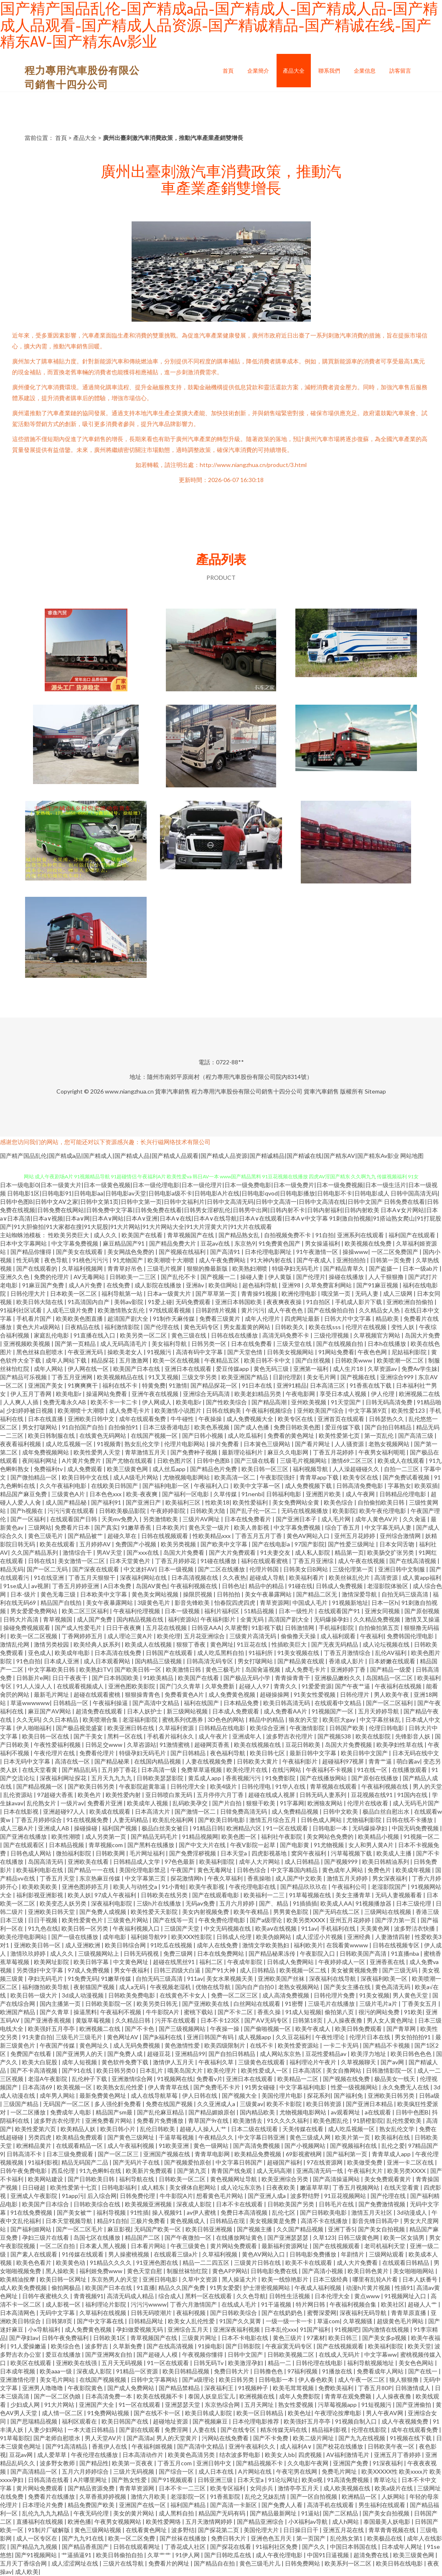  I want to click on 国产久青草, so click(55, 2011).